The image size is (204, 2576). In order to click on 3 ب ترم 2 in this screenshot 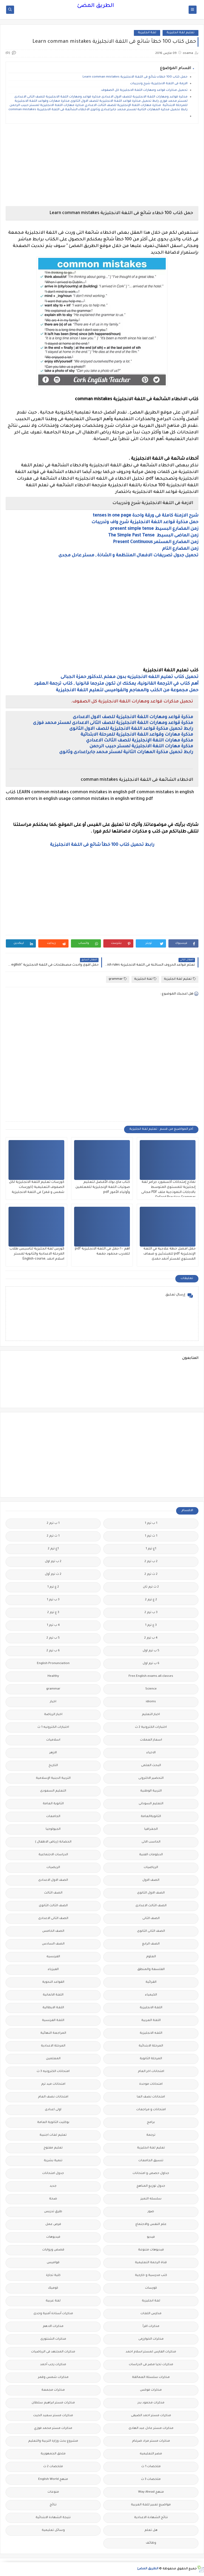, I will do `click(151, 1612)`.